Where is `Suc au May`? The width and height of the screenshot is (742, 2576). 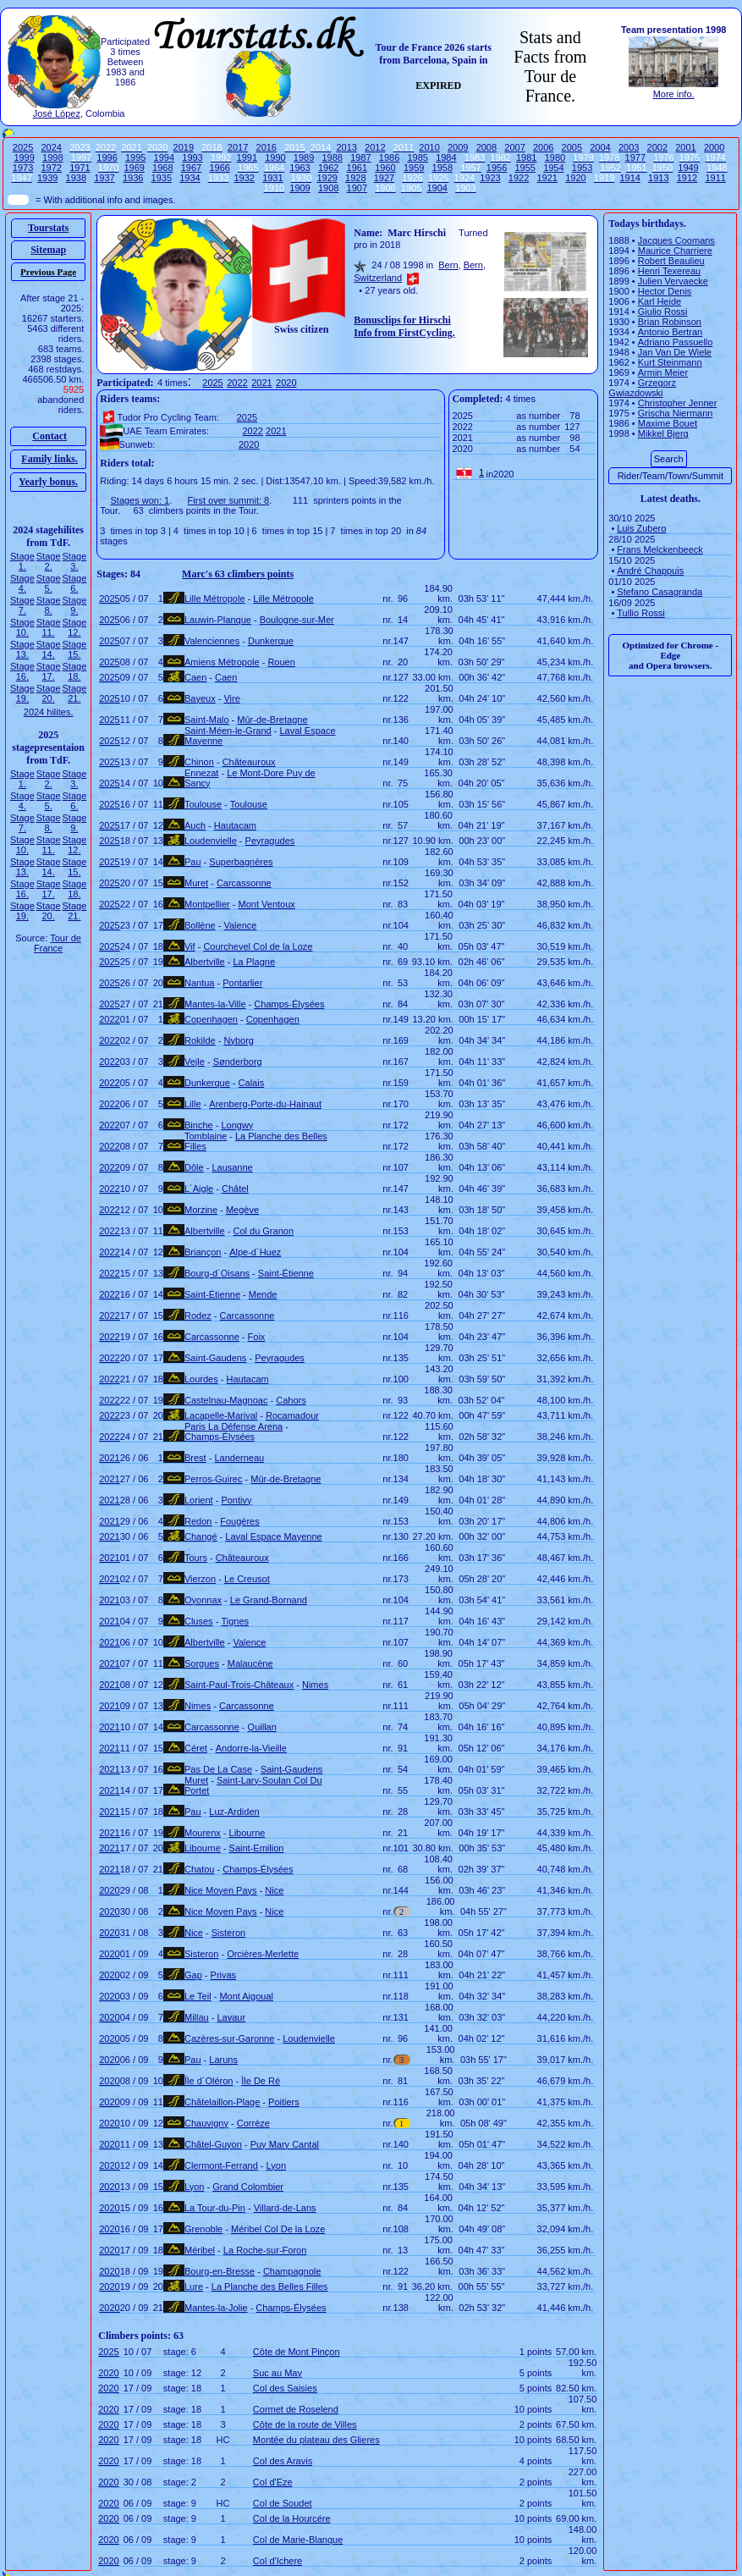 Suc au May is located at coordinates (277, 2373).